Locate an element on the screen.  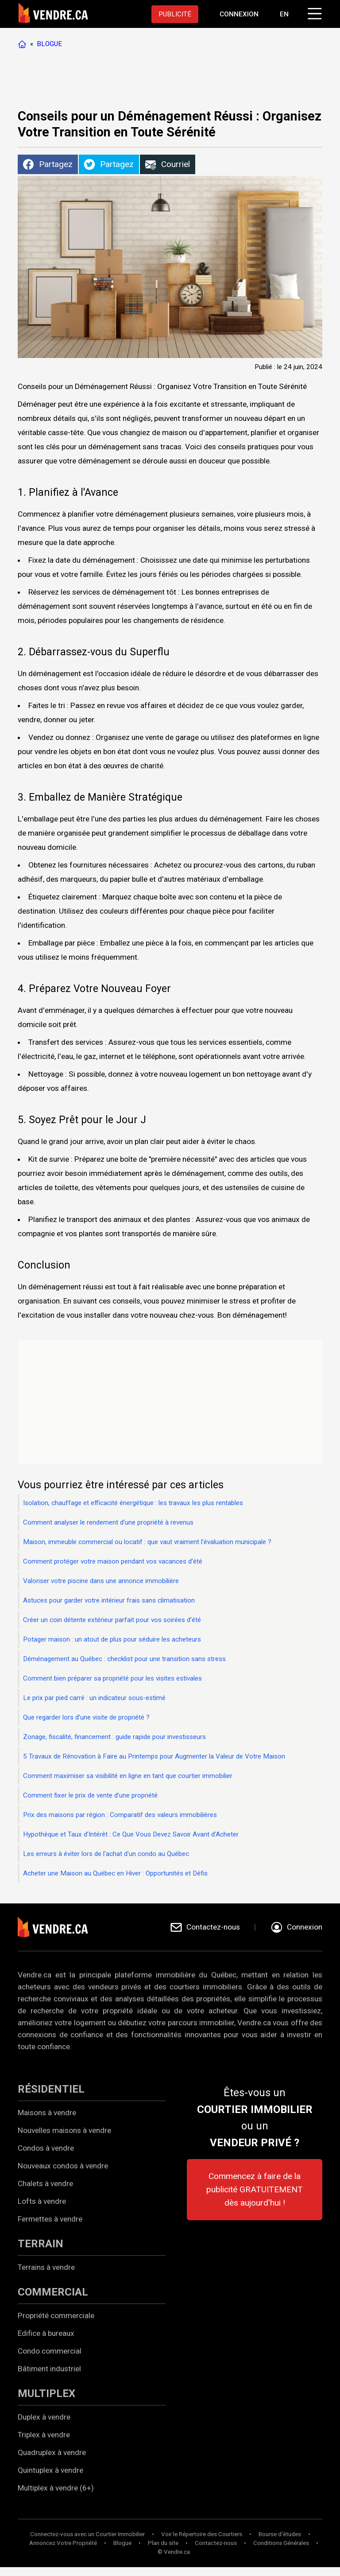
BLOGUE is located at coordinates (49, 44).